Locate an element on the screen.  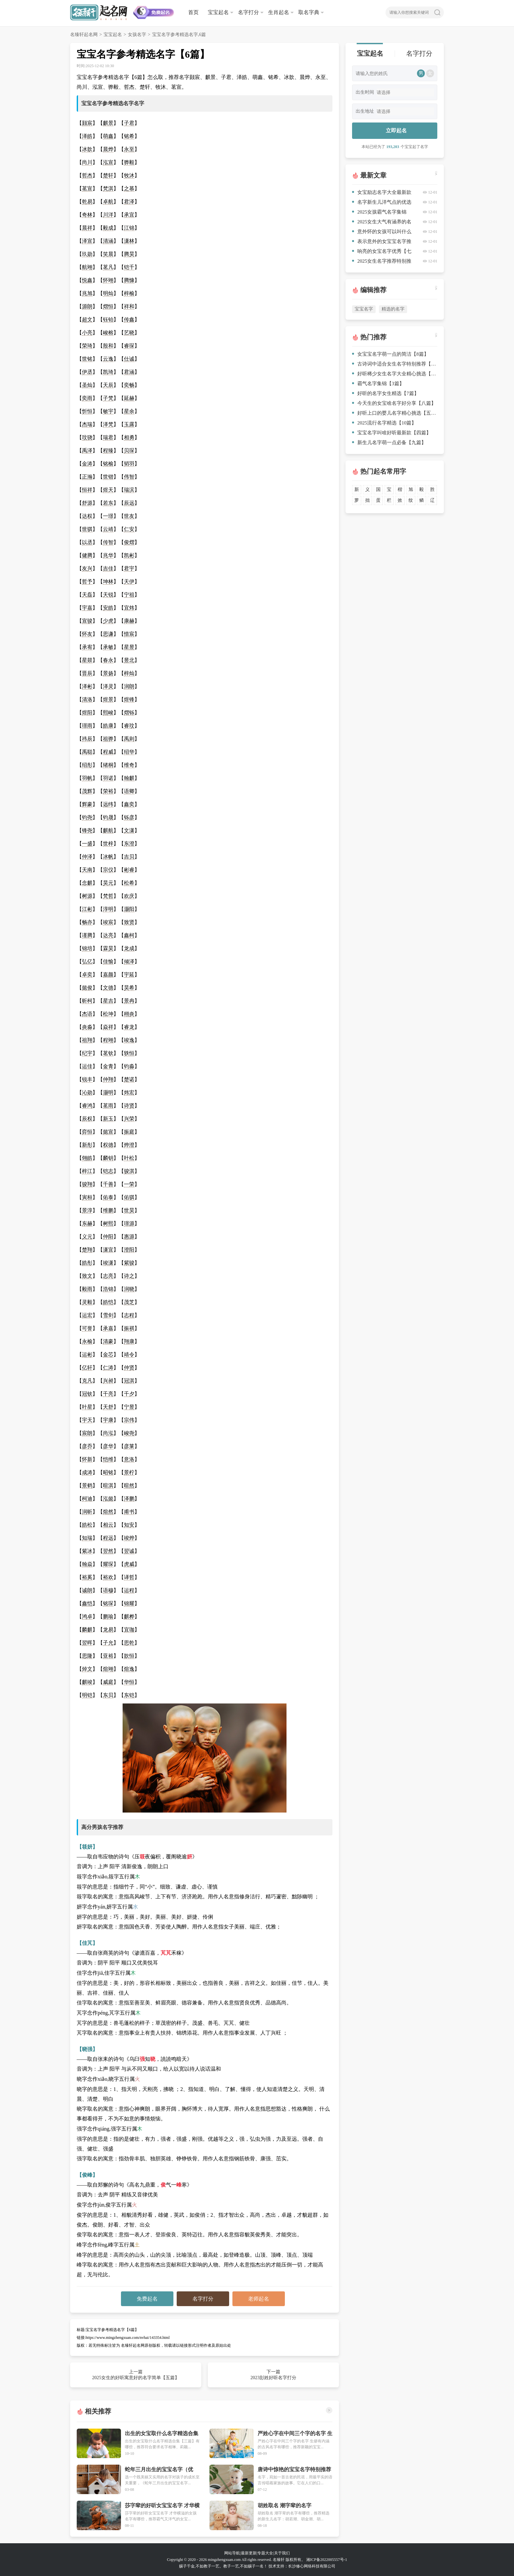
2025女孩霸气名字集锦 is located at coordinates (379, 212).